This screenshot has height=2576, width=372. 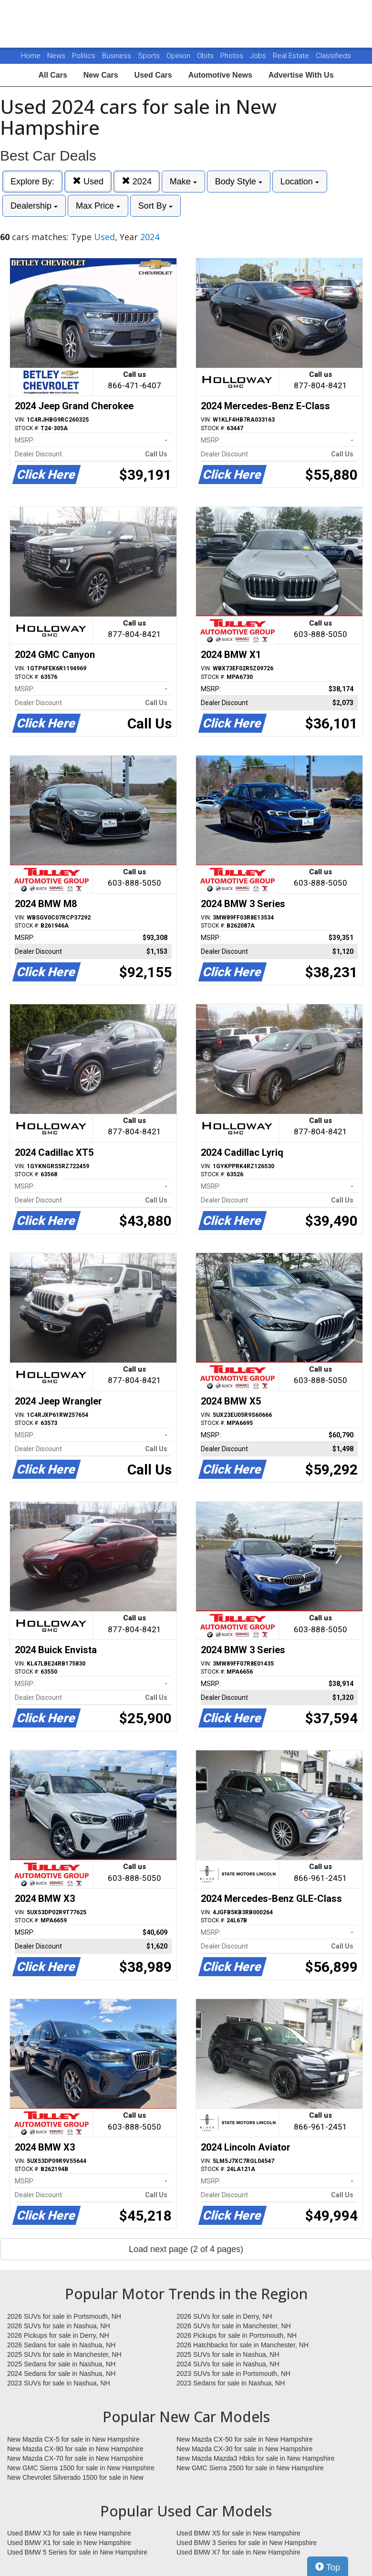 What do you see at coordinates (58, 2383) in the screenshot?
I see `2023 SUVs for sale in Nashua, NH` at bounding box center [58, 2383].